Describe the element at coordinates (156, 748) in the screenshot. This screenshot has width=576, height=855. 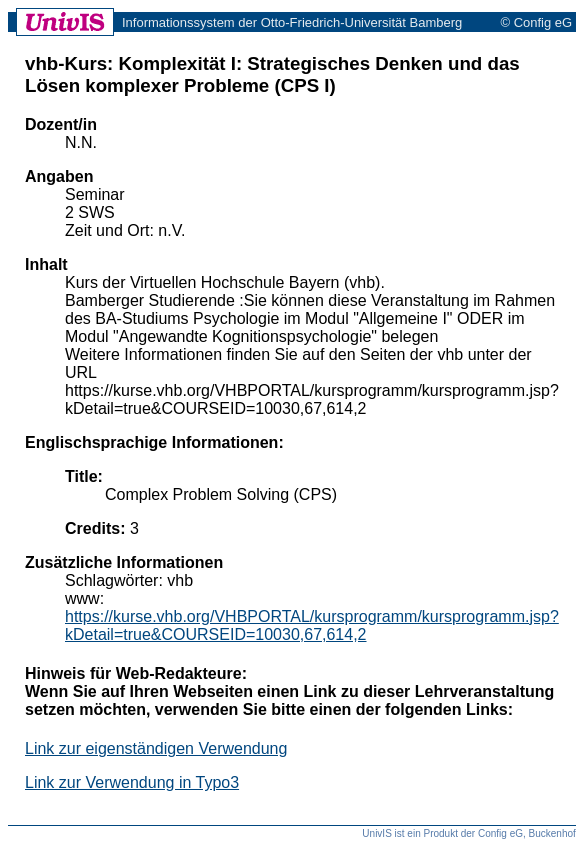
I see `Link zur eigenständigen Verwendung` at that location.